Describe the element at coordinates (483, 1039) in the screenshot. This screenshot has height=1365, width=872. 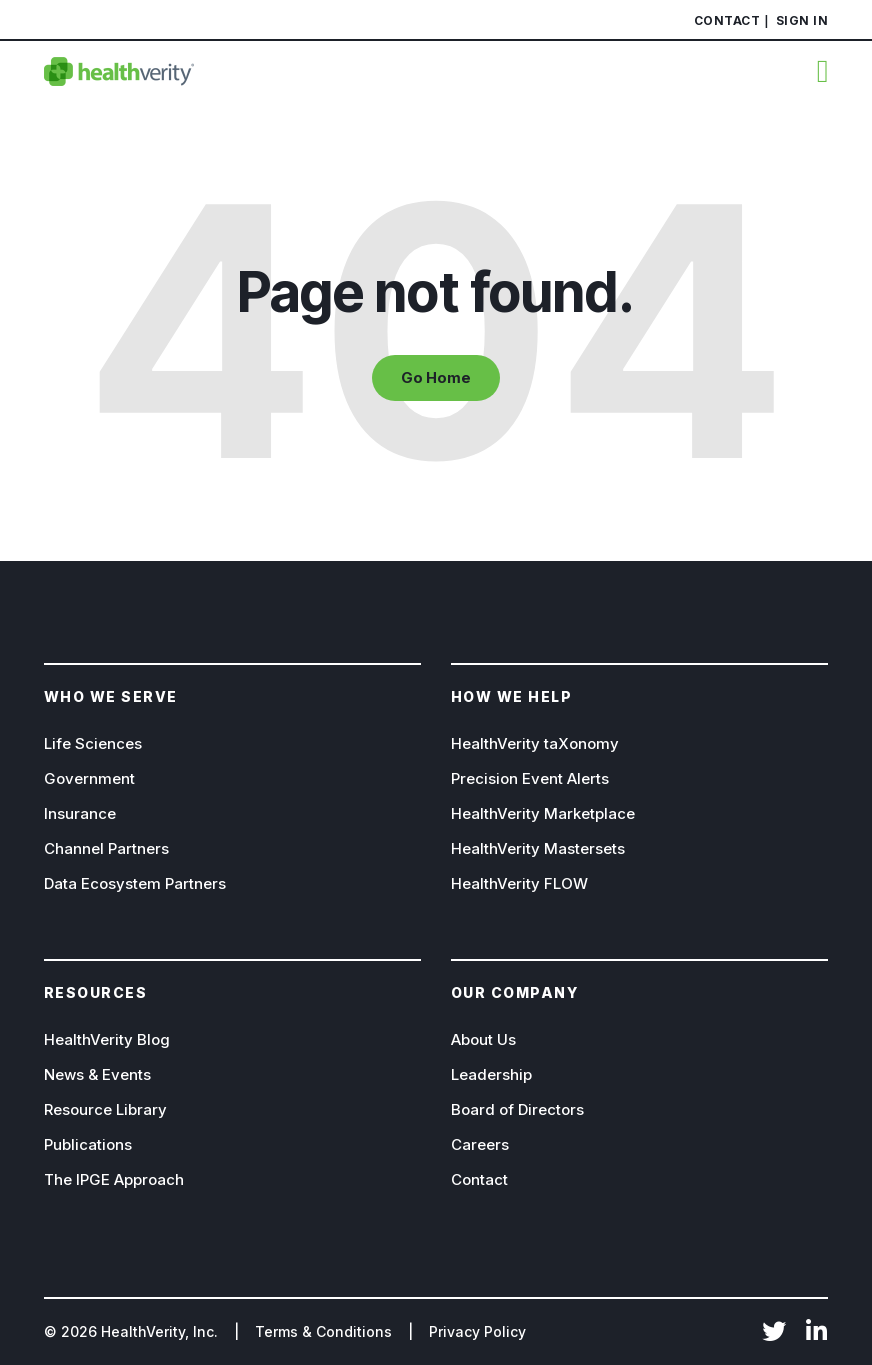
I see `About Us [menuitem]` at that location.